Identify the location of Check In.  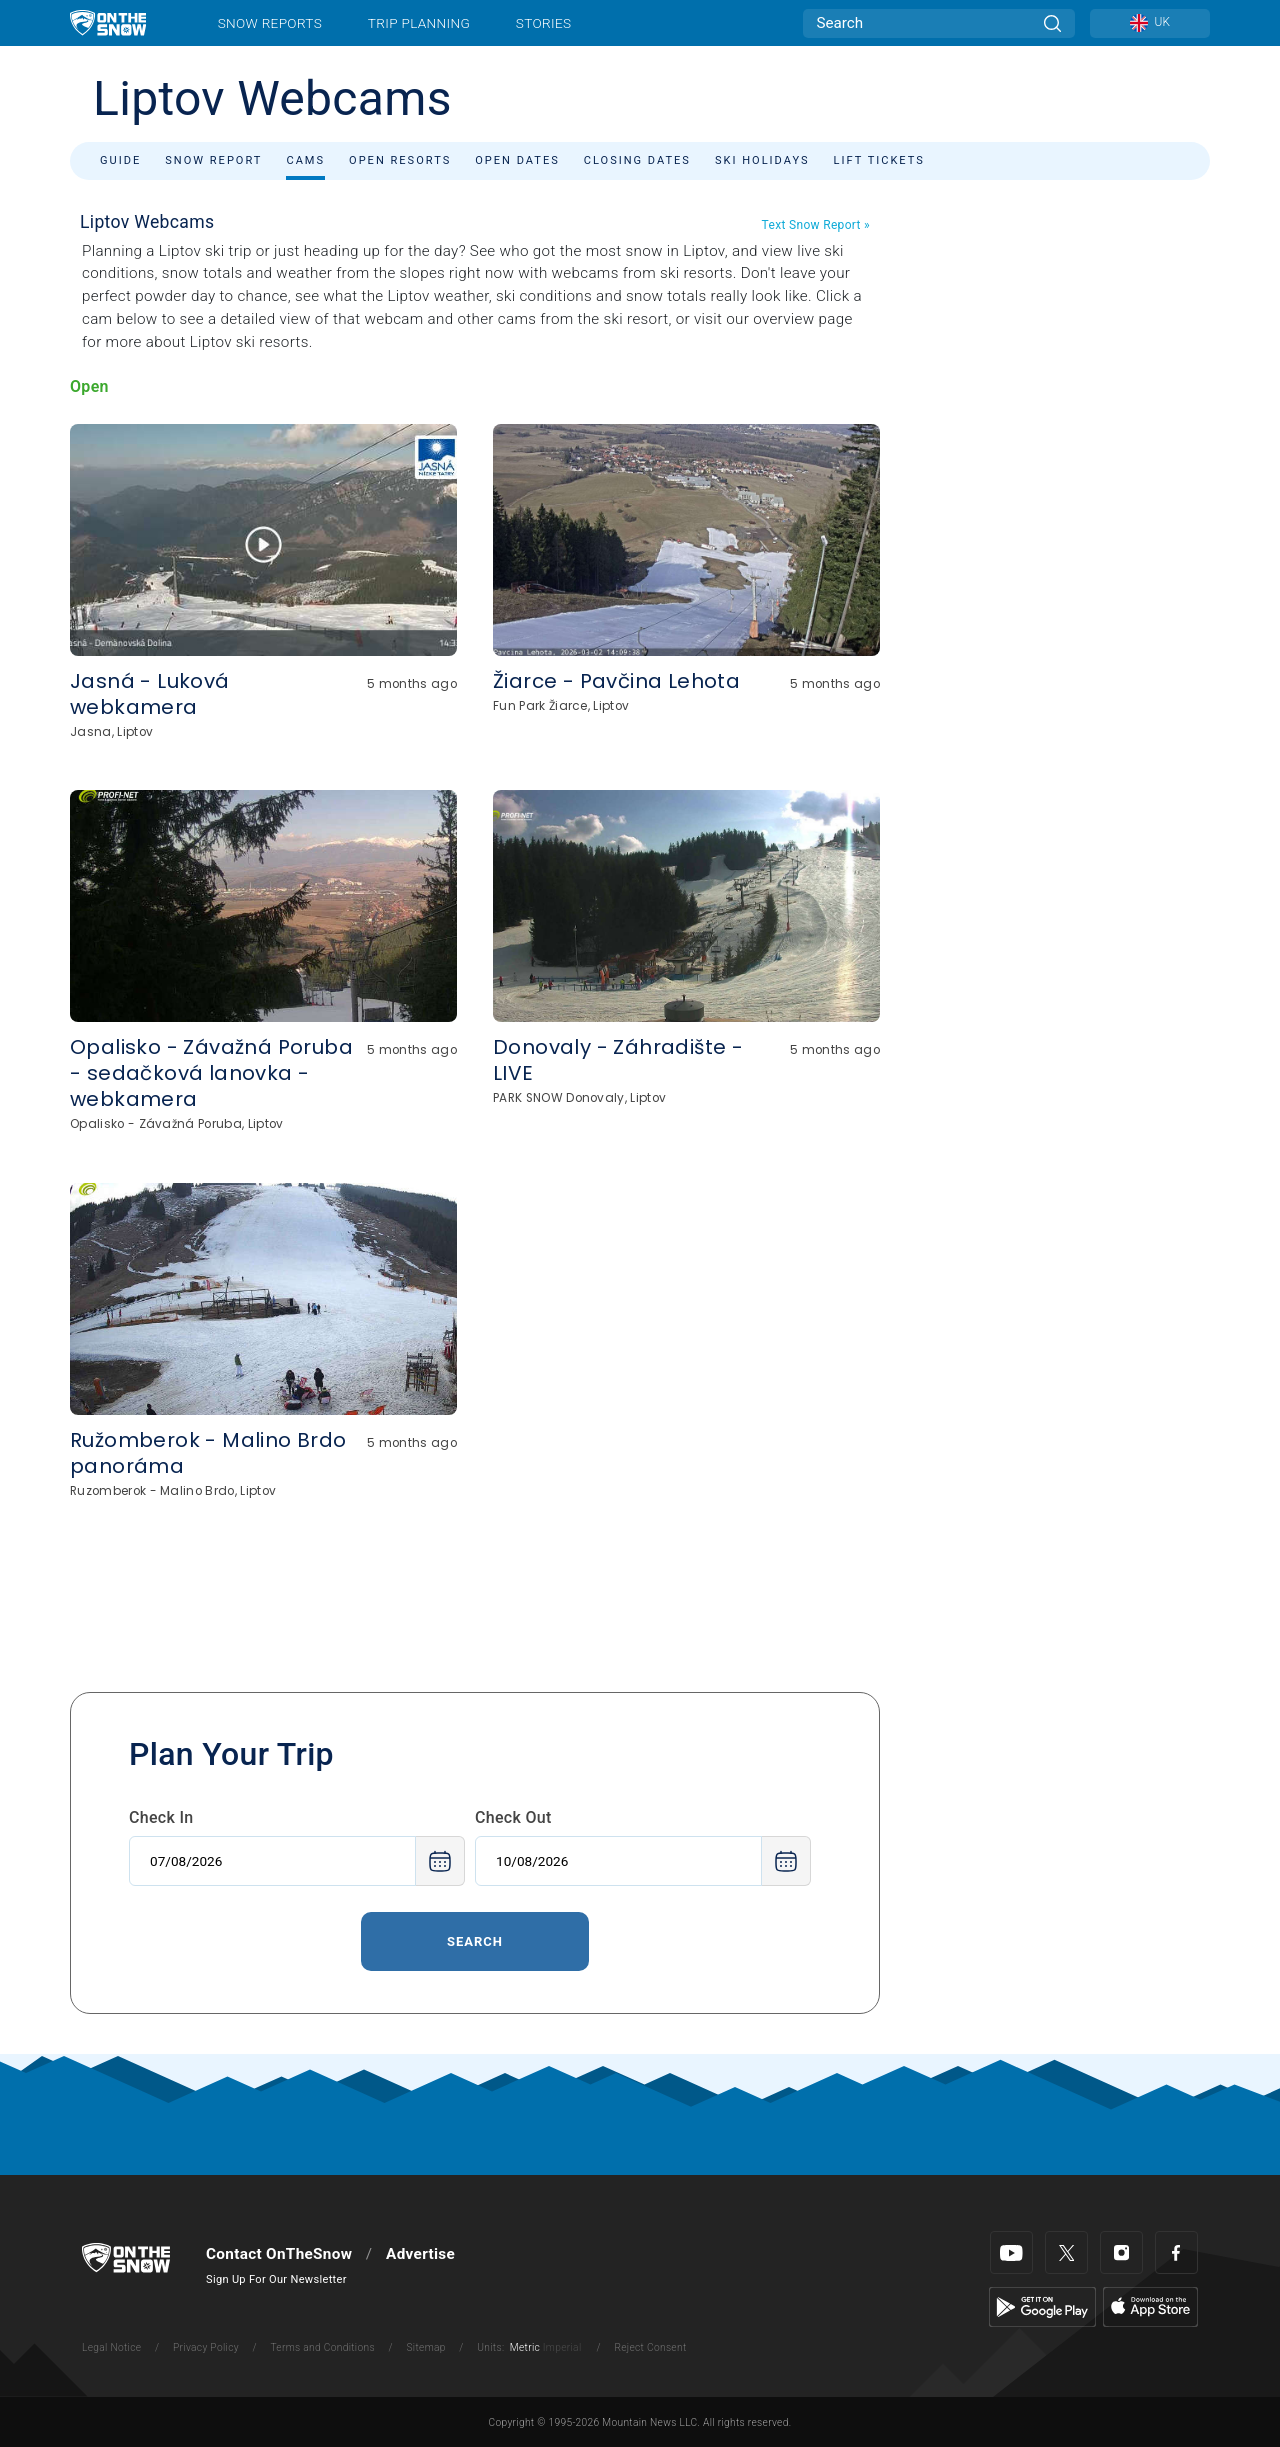
(161, 1817).